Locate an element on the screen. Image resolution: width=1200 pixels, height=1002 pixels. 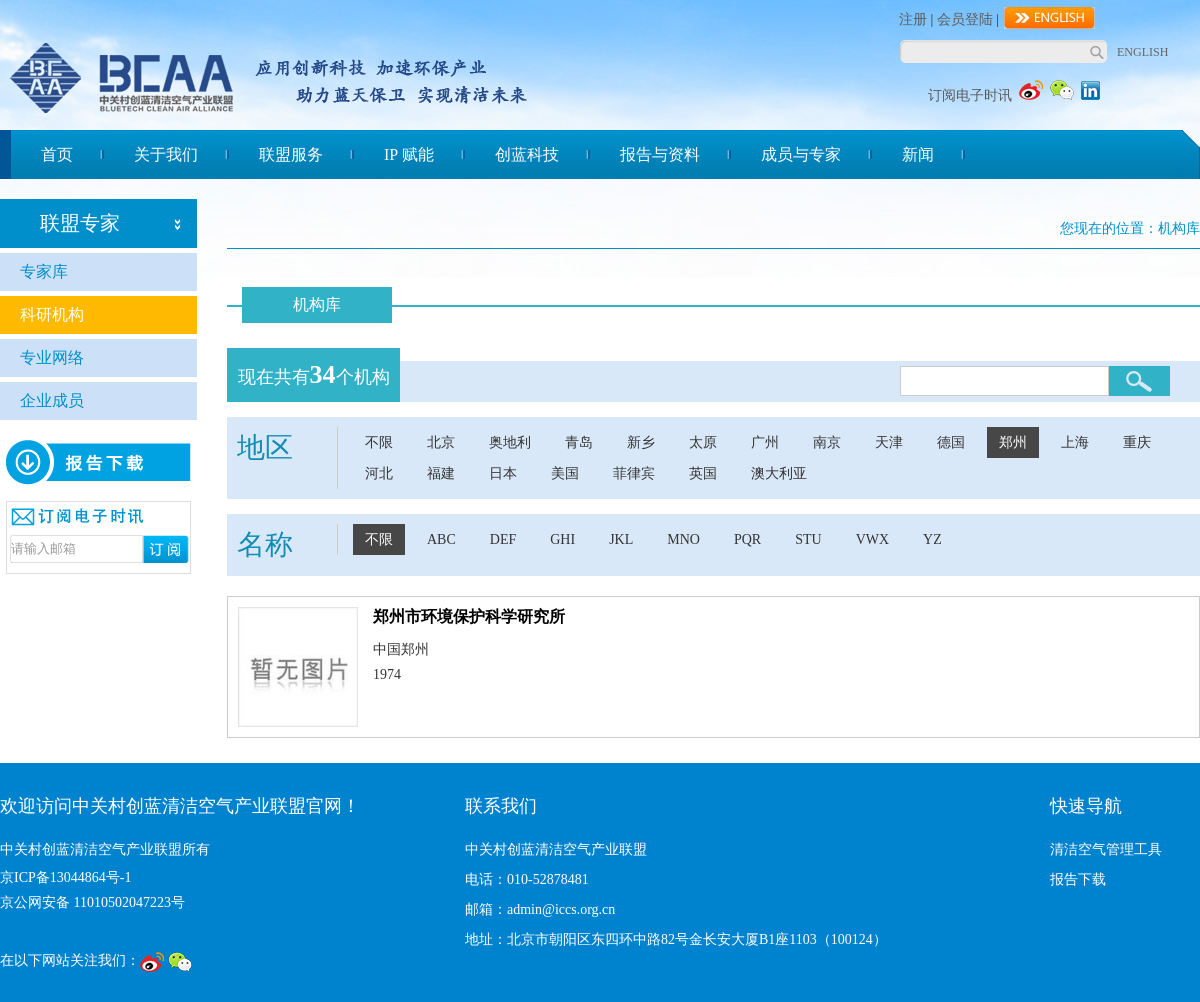
首页 is located at coordinates (57, 154).